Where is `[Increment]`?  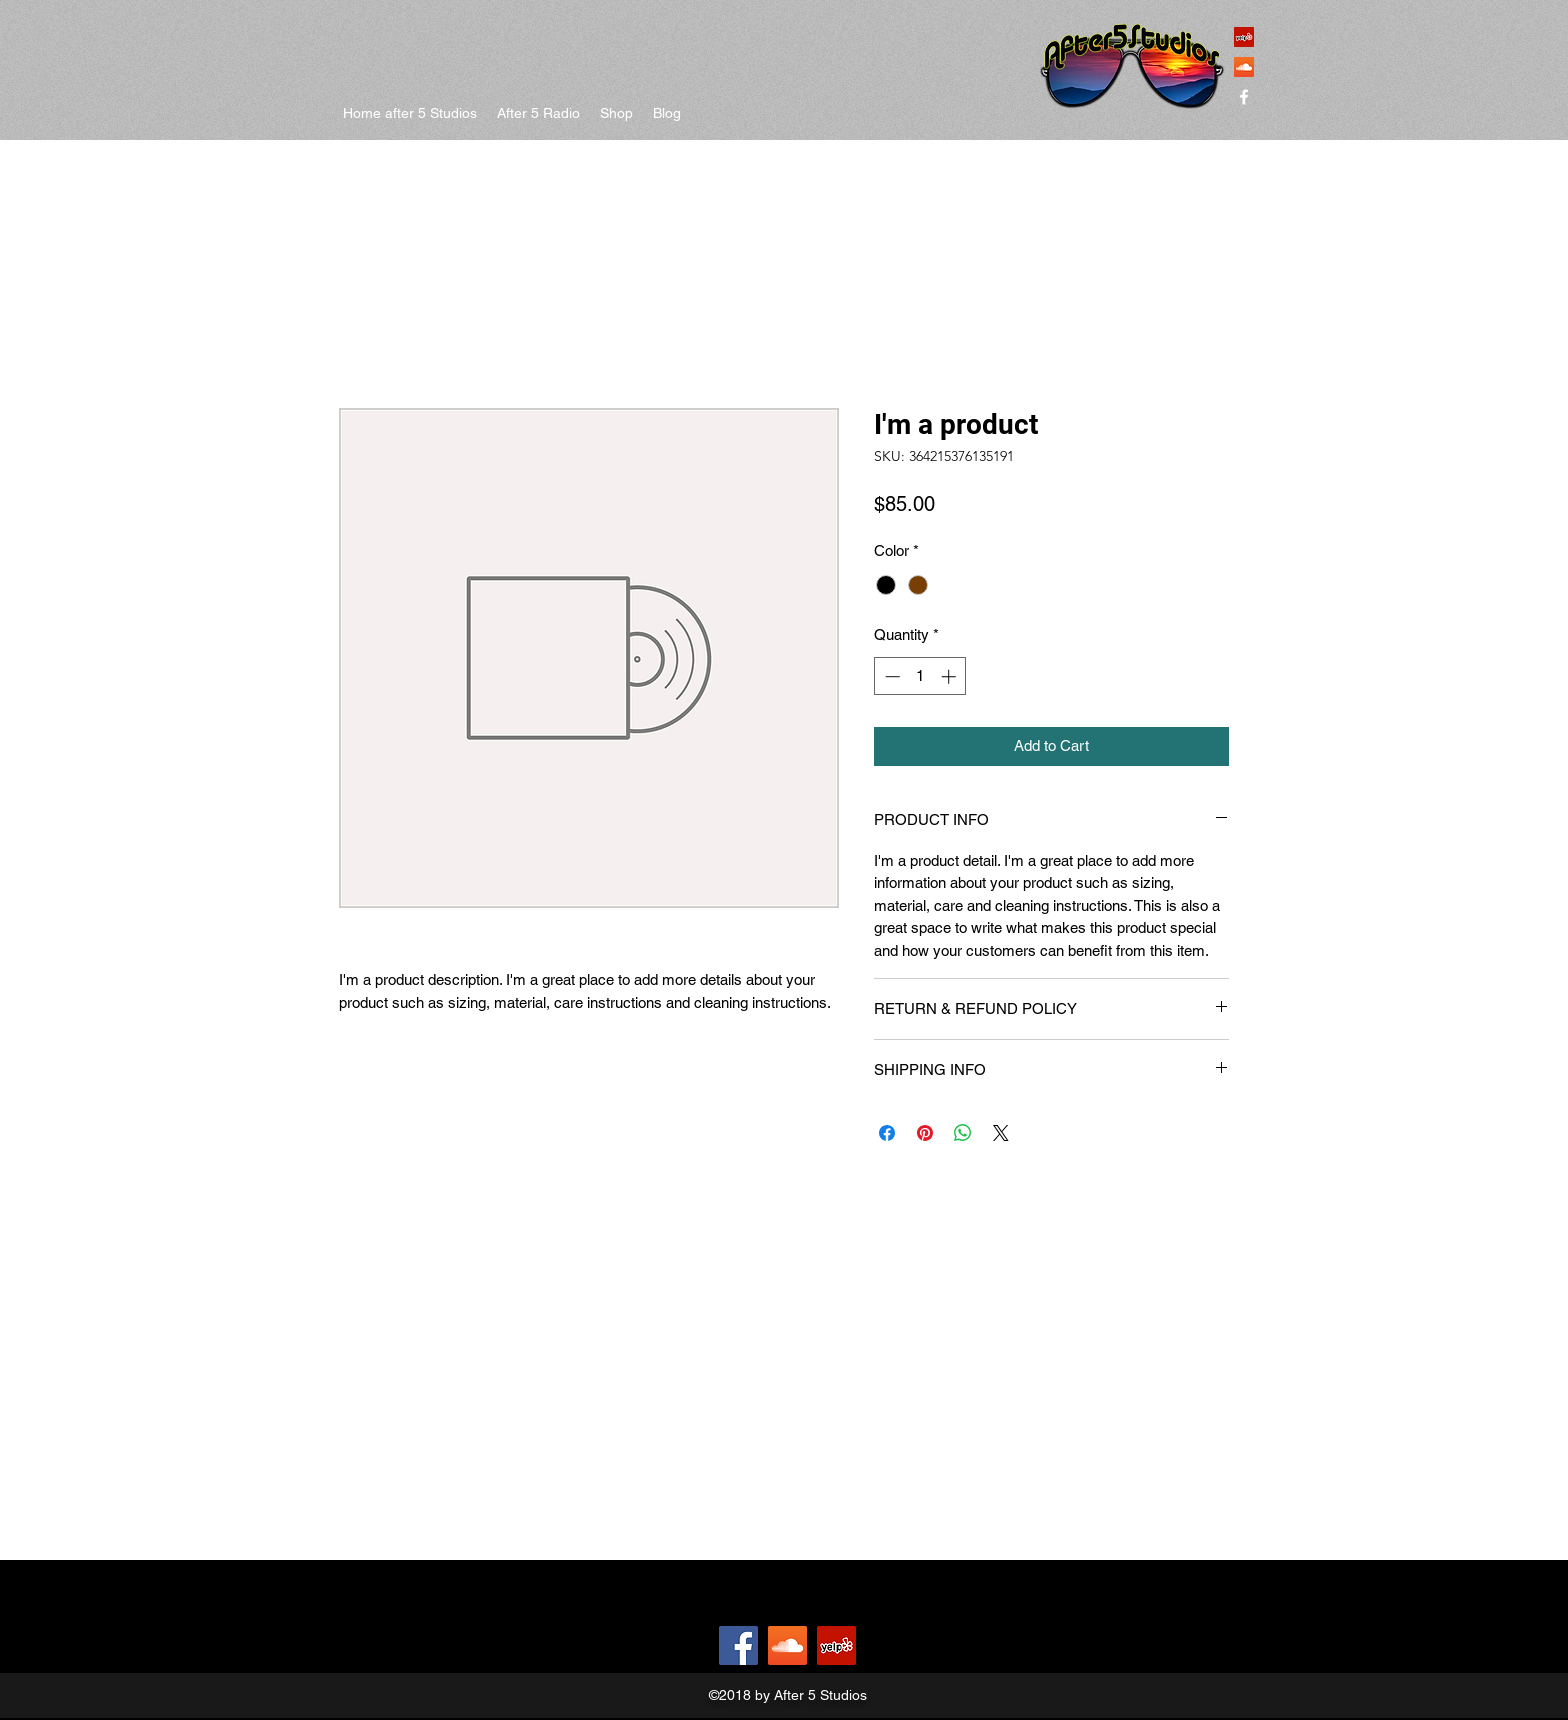 [Increment] is located at coordinates (950, 676).